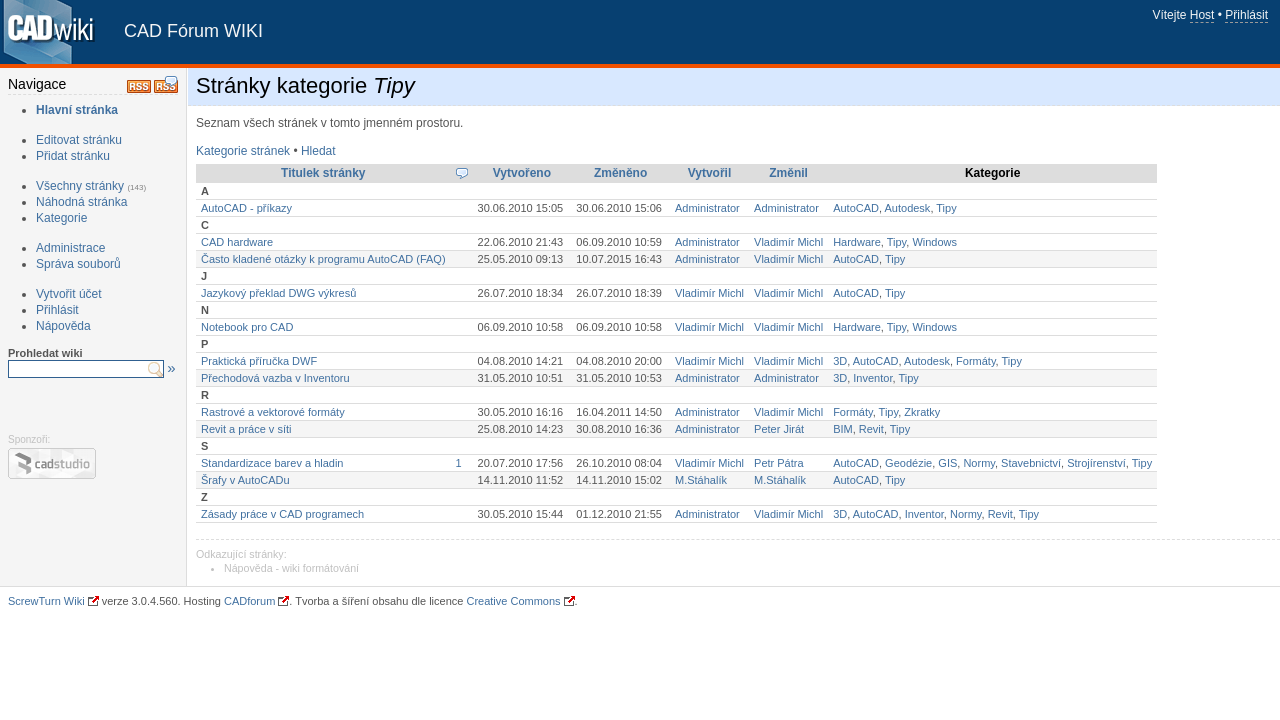 This screenshot has height=720, width=1280. What do you see at coordinates (245, 480) in the screenshot?
I see `Šrafy v AutoCADu` at bounding box center [245, 480].